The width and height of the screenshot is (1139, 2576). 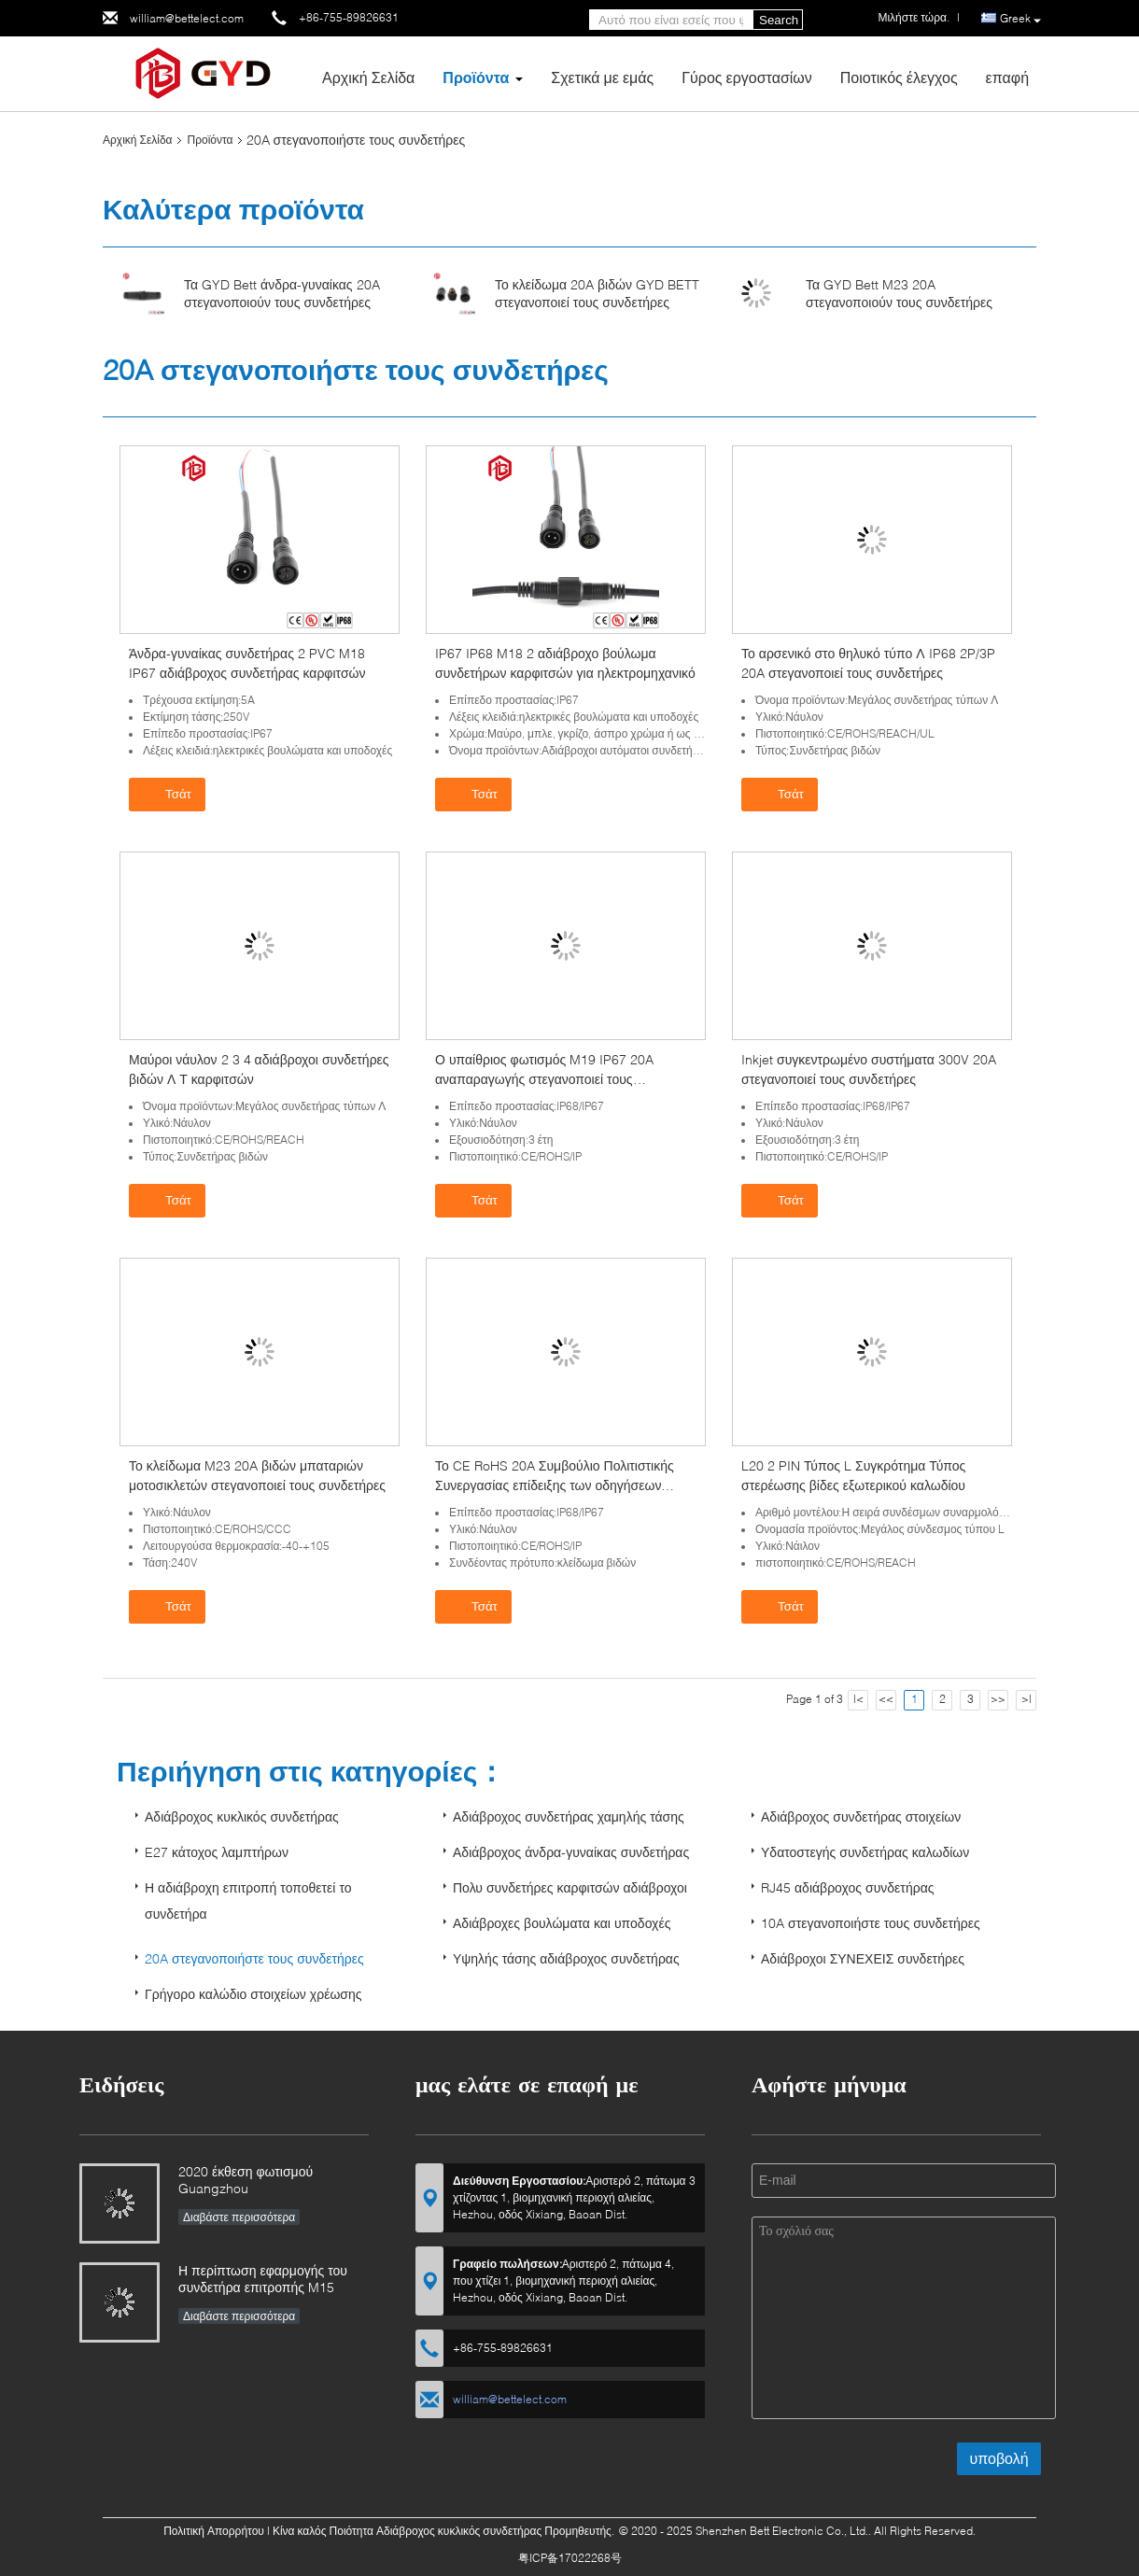 I want to click on Search, so click(x=778, y=20).